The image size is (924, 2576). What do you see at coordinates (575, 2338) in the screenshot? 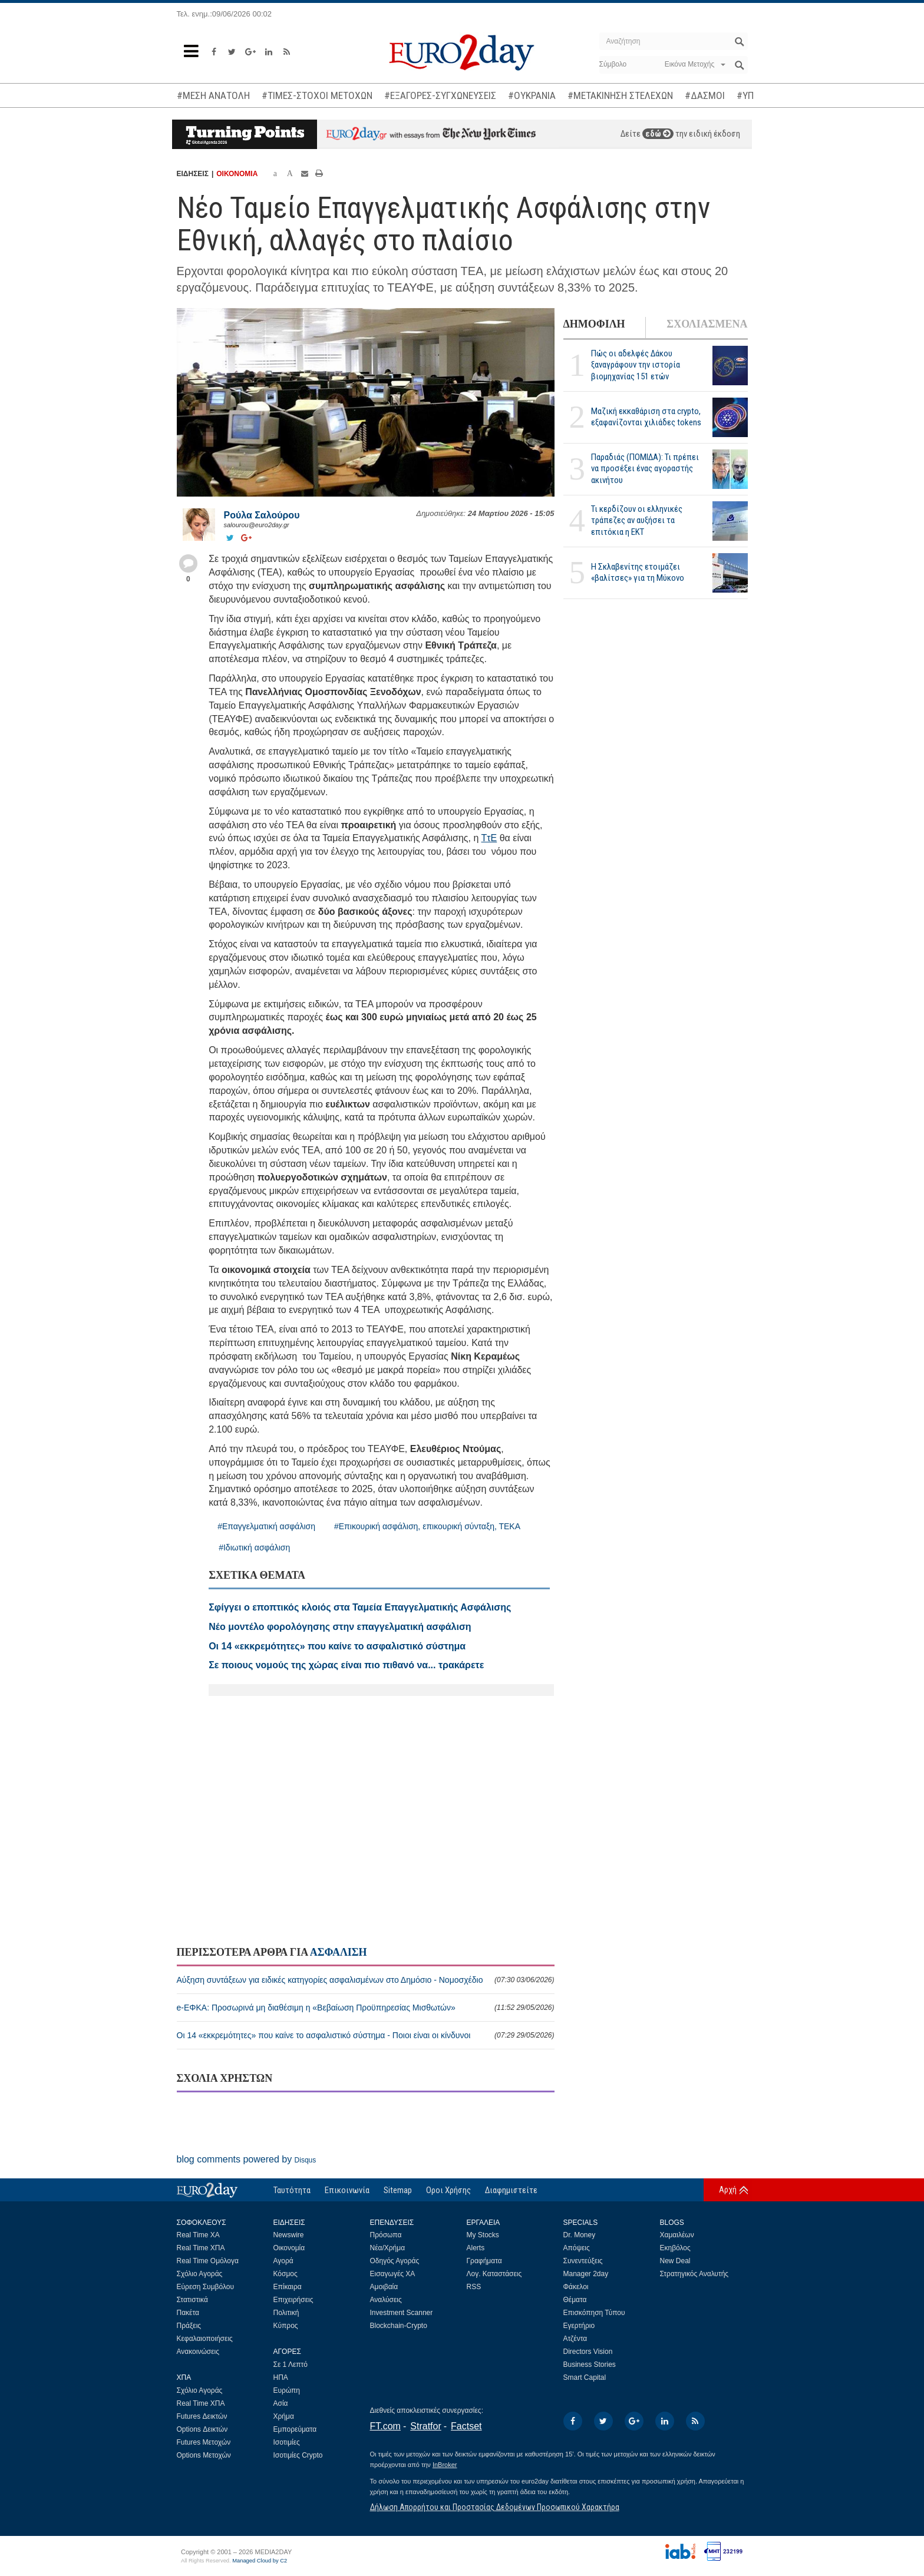
I see `Ατζέντα` at bounding box center [575, 2338].